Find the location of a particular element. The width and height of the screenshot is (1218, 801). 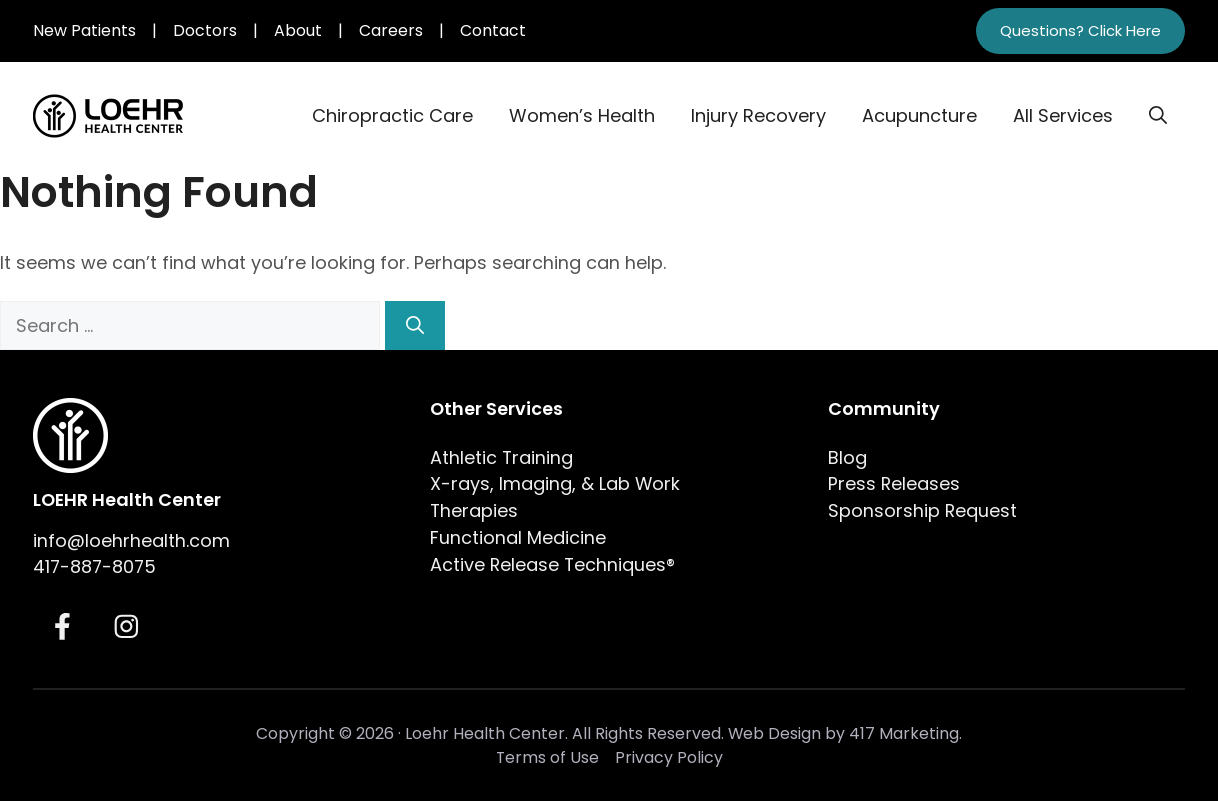

Athletic Training is located at coordinates (501, 457).